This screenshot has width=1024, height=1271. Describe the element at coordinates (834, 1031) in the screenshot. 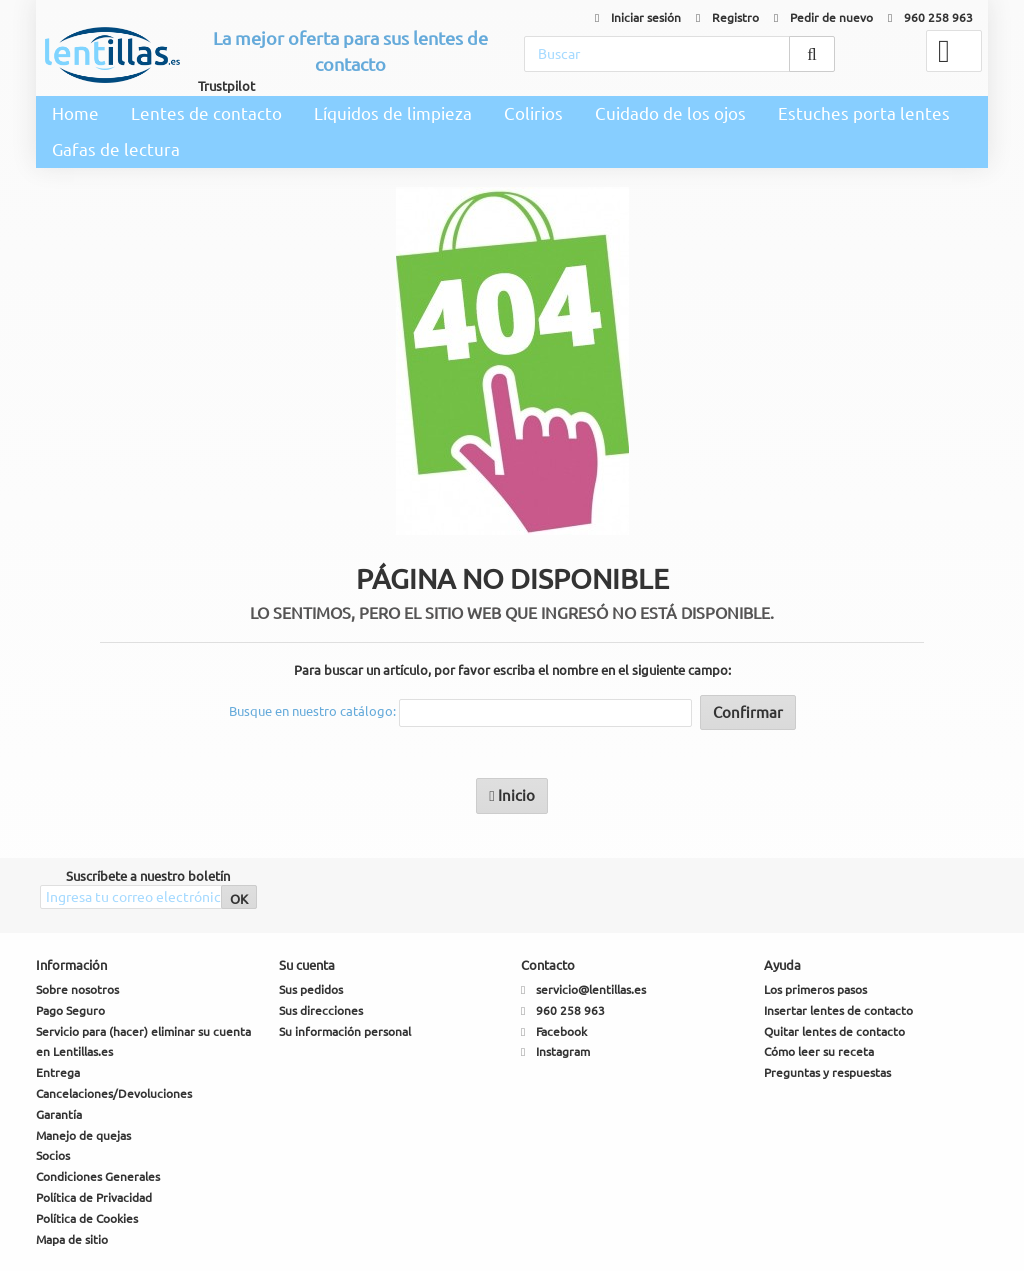

I see `Quitar lentes de contacto` at that location.